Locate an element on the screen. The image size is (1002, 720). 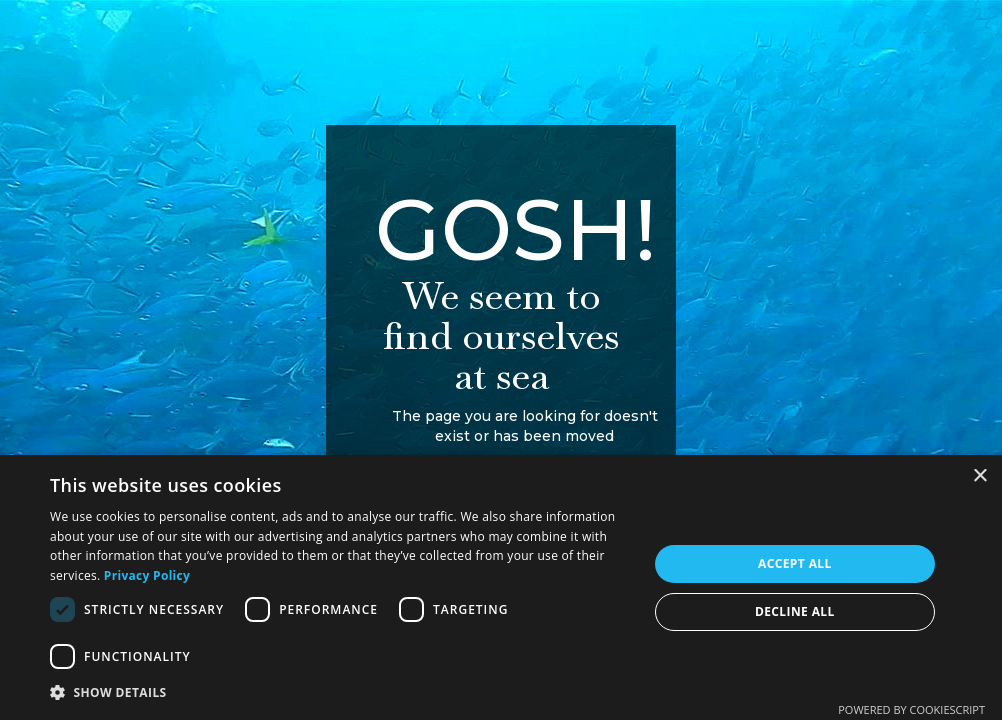
[dialog] is located at coordinates (501, 587).